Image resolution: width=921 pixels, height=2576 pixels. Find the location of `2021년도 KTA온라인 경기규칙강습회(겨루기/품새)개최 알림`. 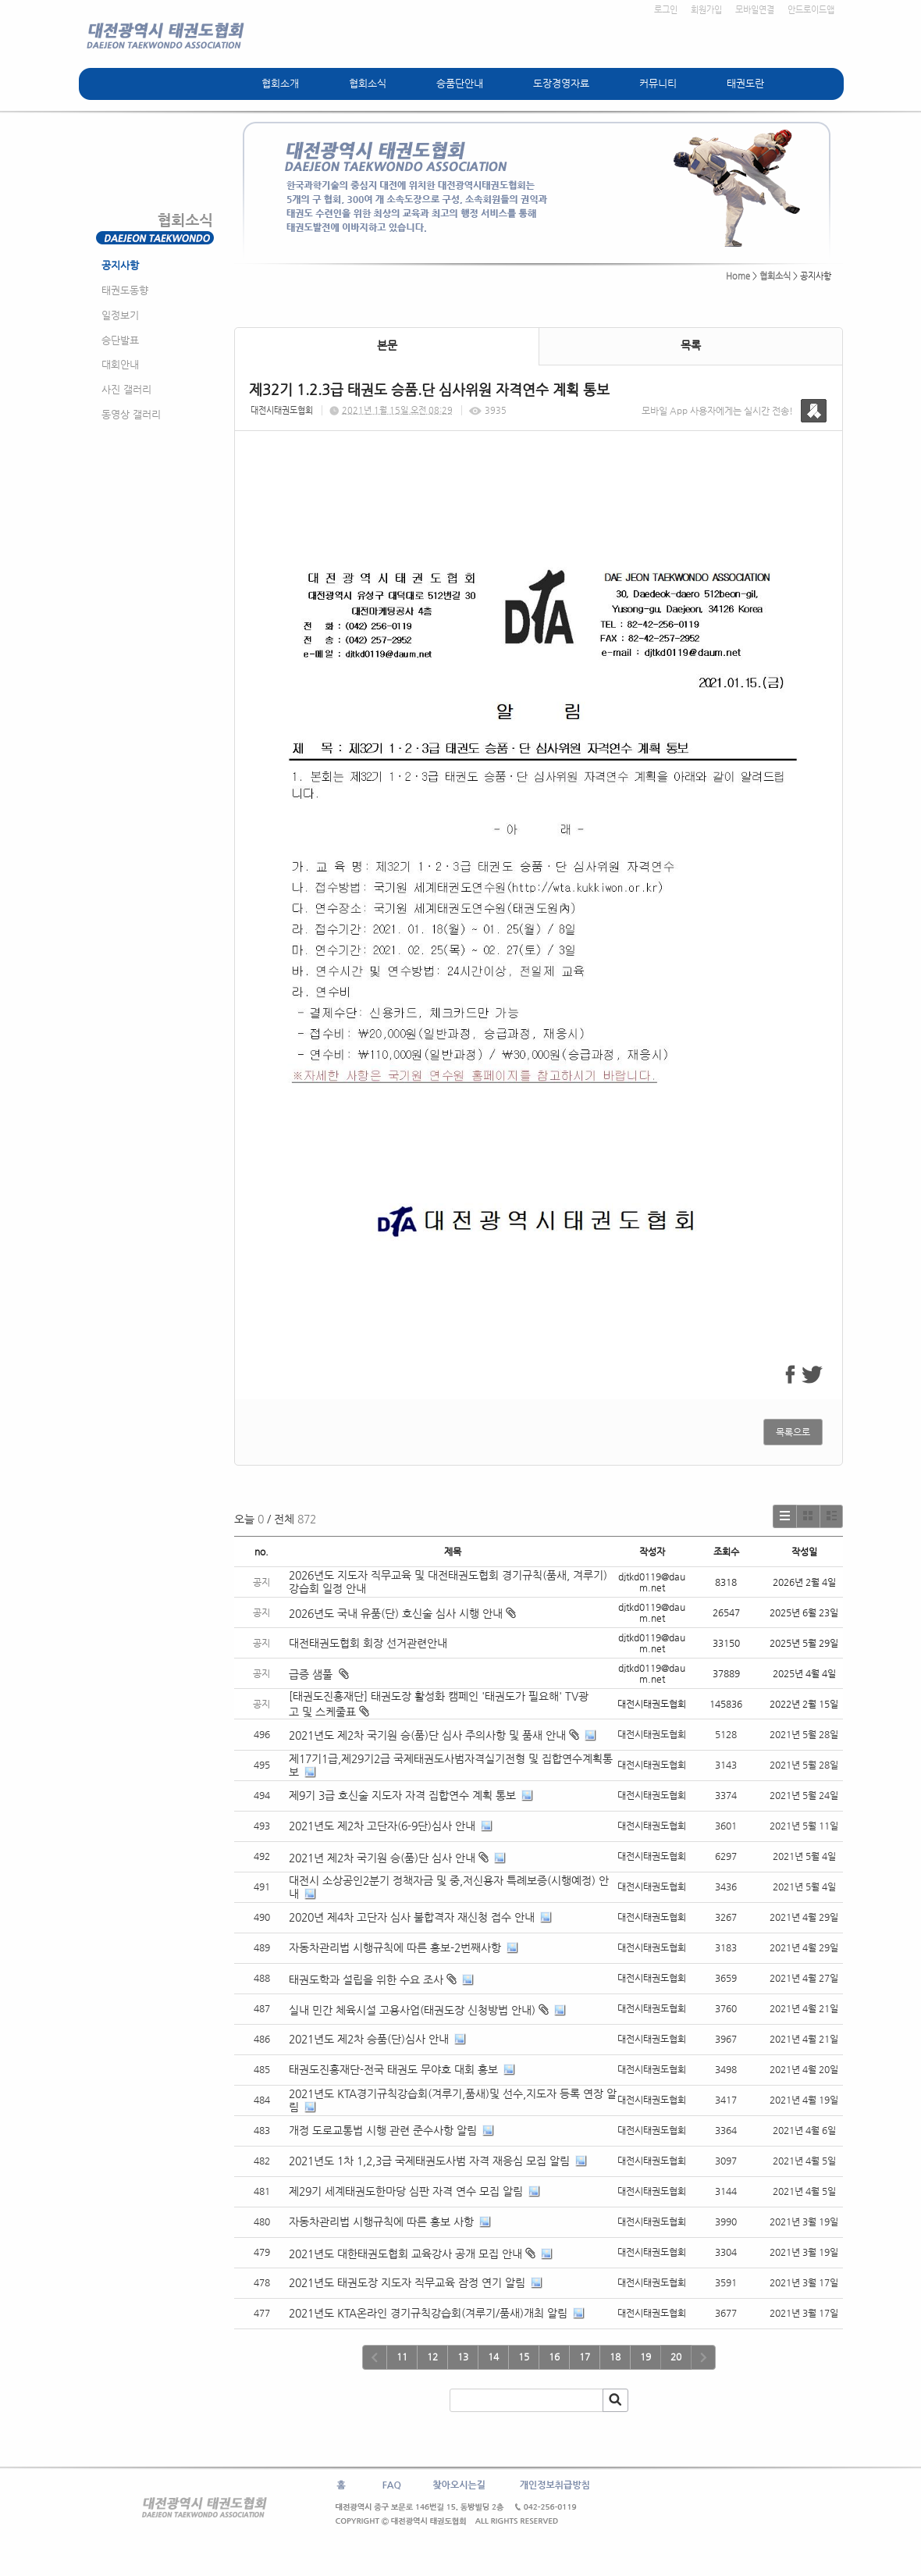

2021년도 KTA온라인 경기규칙강습회(겨루기/품새)개최 알림 is located at coordinates (428, 2313).